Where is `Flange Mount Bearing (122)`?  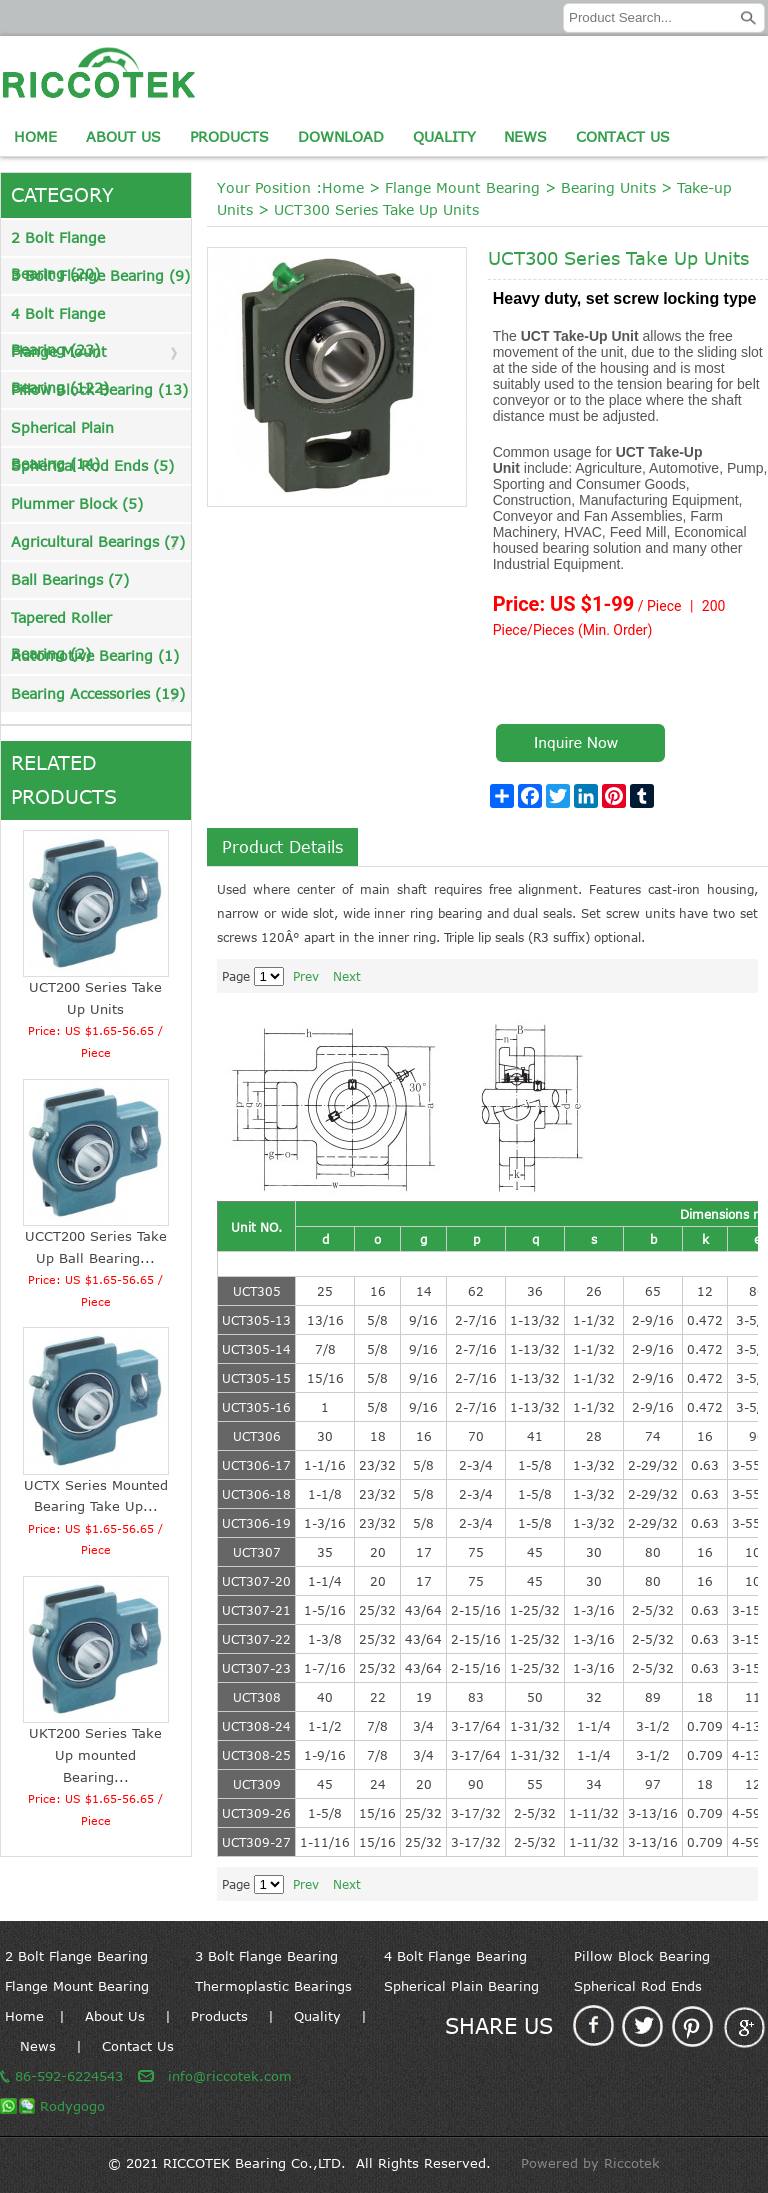 Flange Mount Bearing (122) is located at coordinates (60, 356).